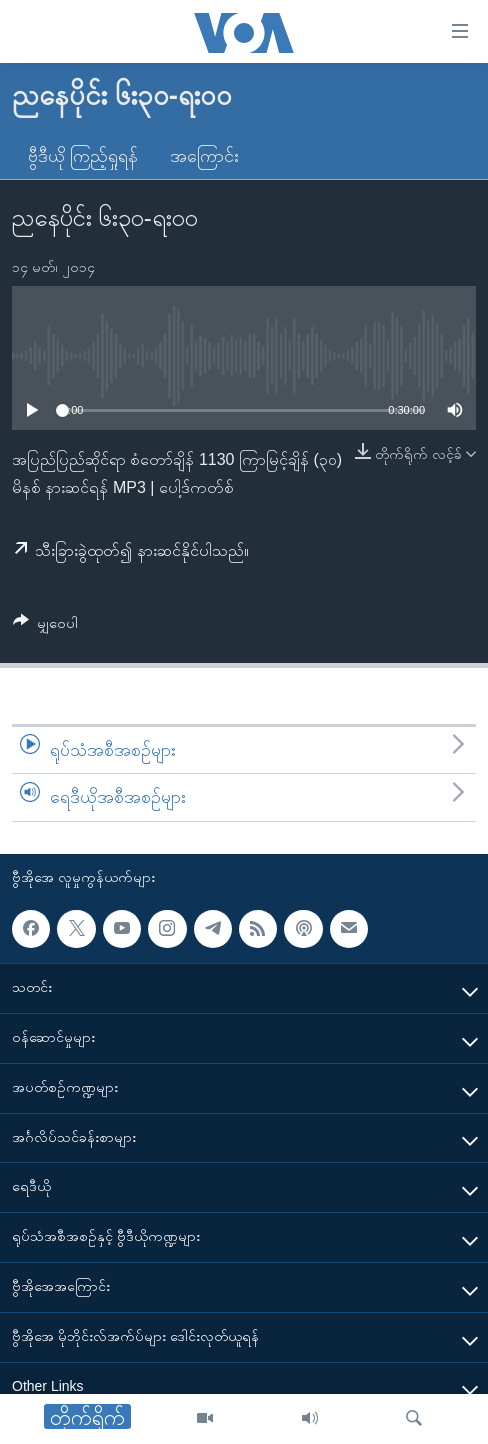 The height and width of the screenshot is (1444, 488). What do you see at coordinates (83, 156) in the screenshot?
I see `ဗွီဒီယို ကြည့်ရှုရန်` at bounding box center [83, 156].